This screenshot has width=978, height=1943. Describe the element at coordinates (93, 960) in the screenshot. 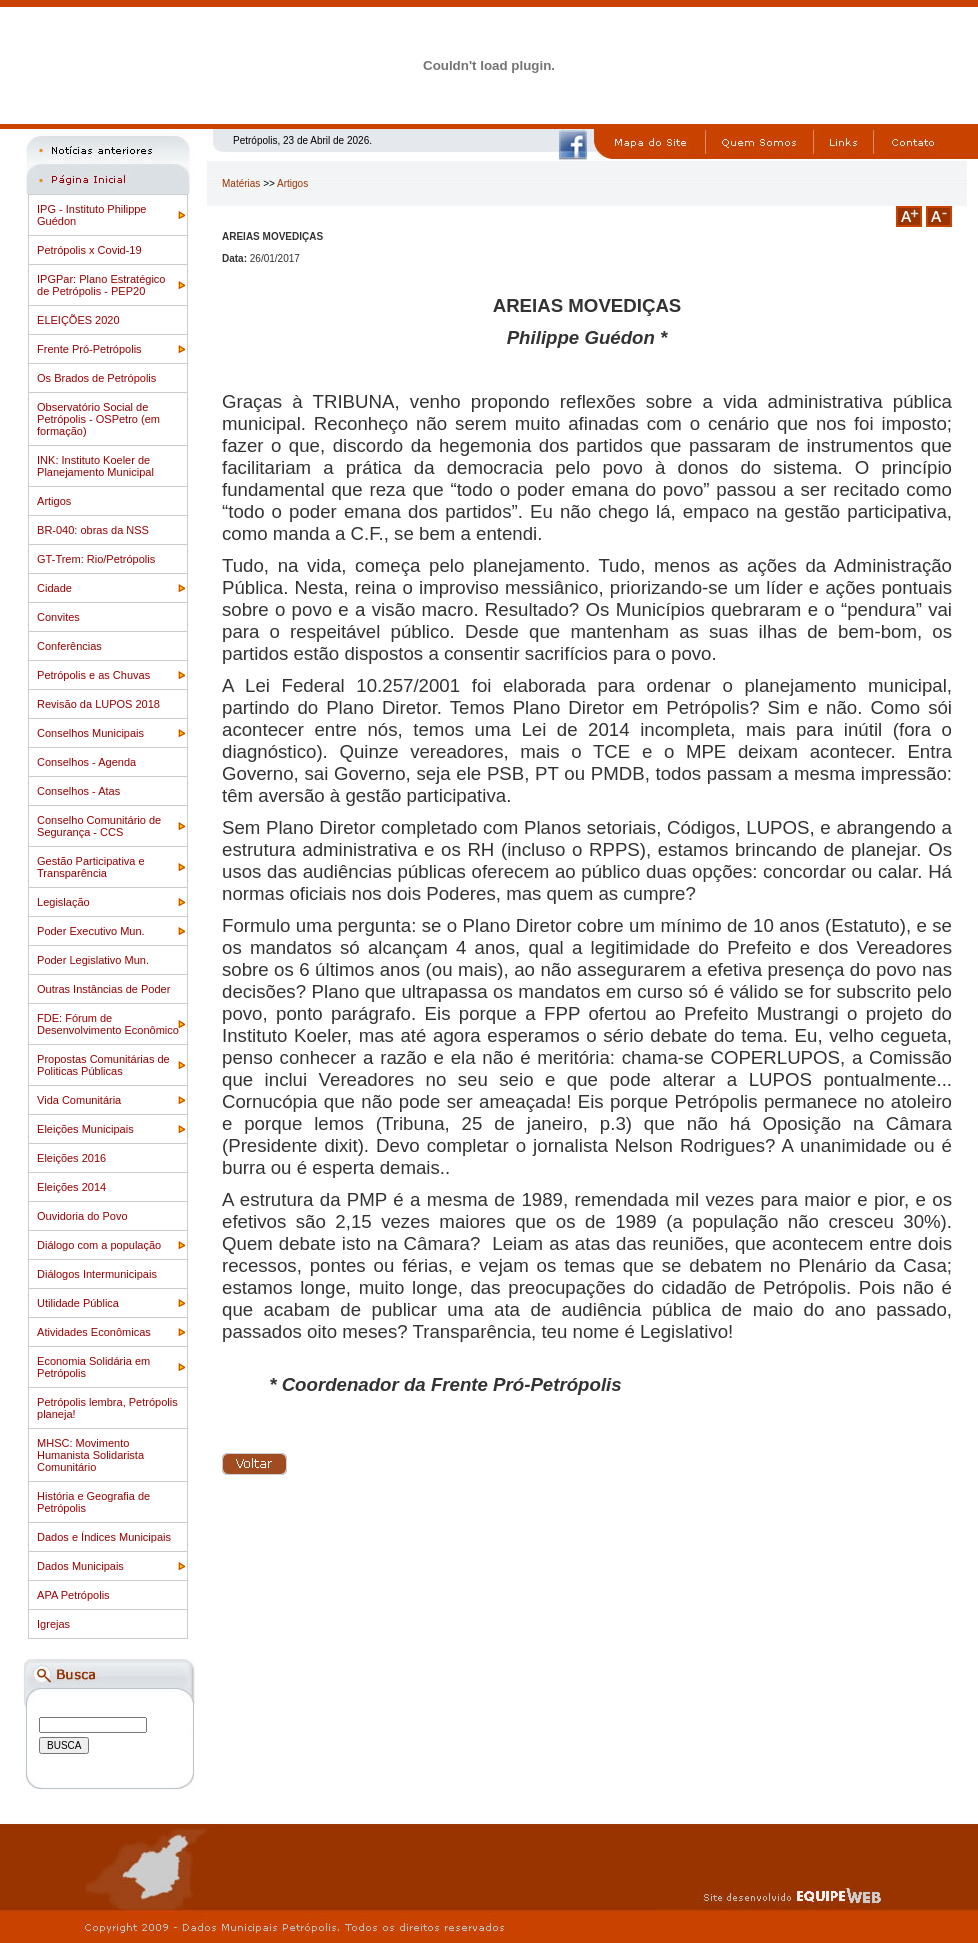

I see `Poder Legislativo Mun.` at that location.